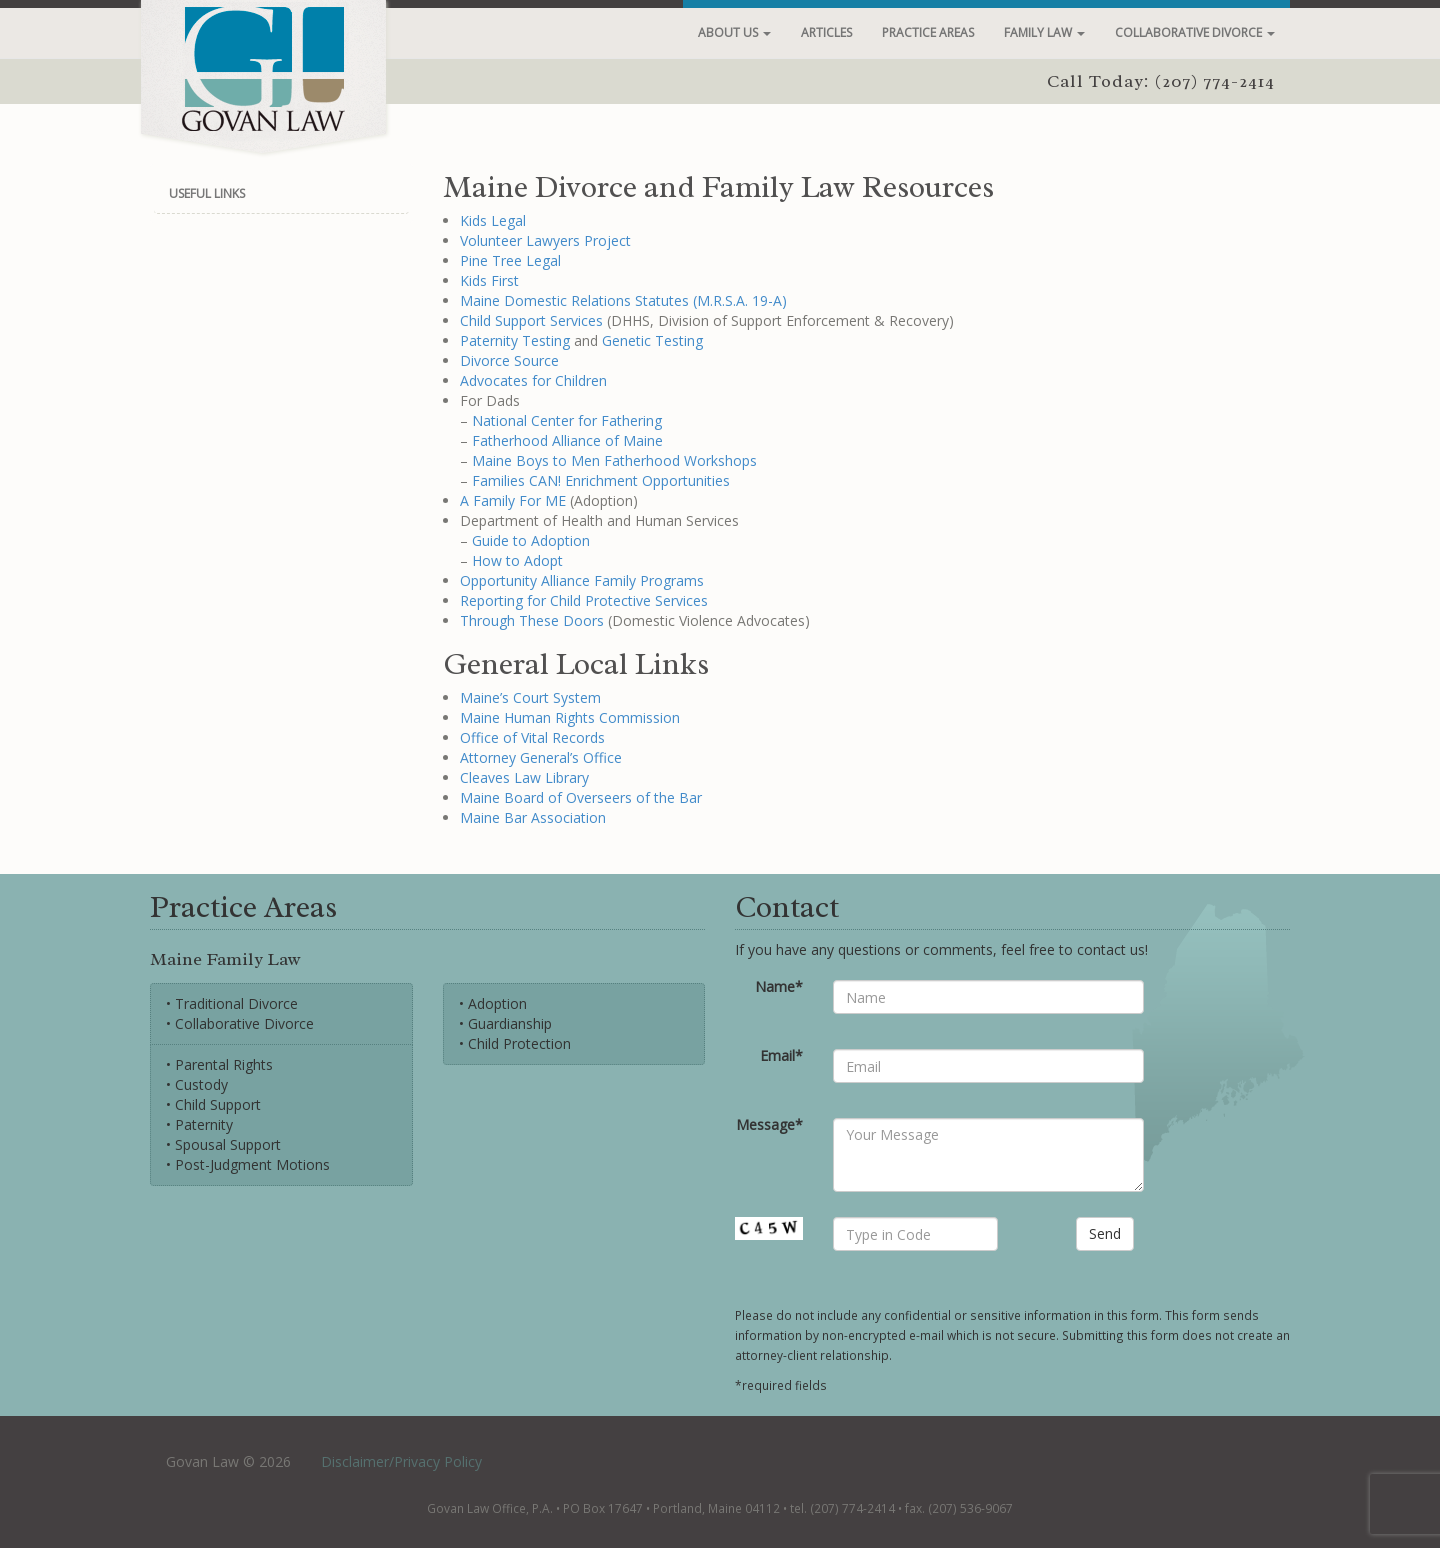 This screenshot has height=1548, width=1440. I want to click on • Child Protection, so click(515, 1043).